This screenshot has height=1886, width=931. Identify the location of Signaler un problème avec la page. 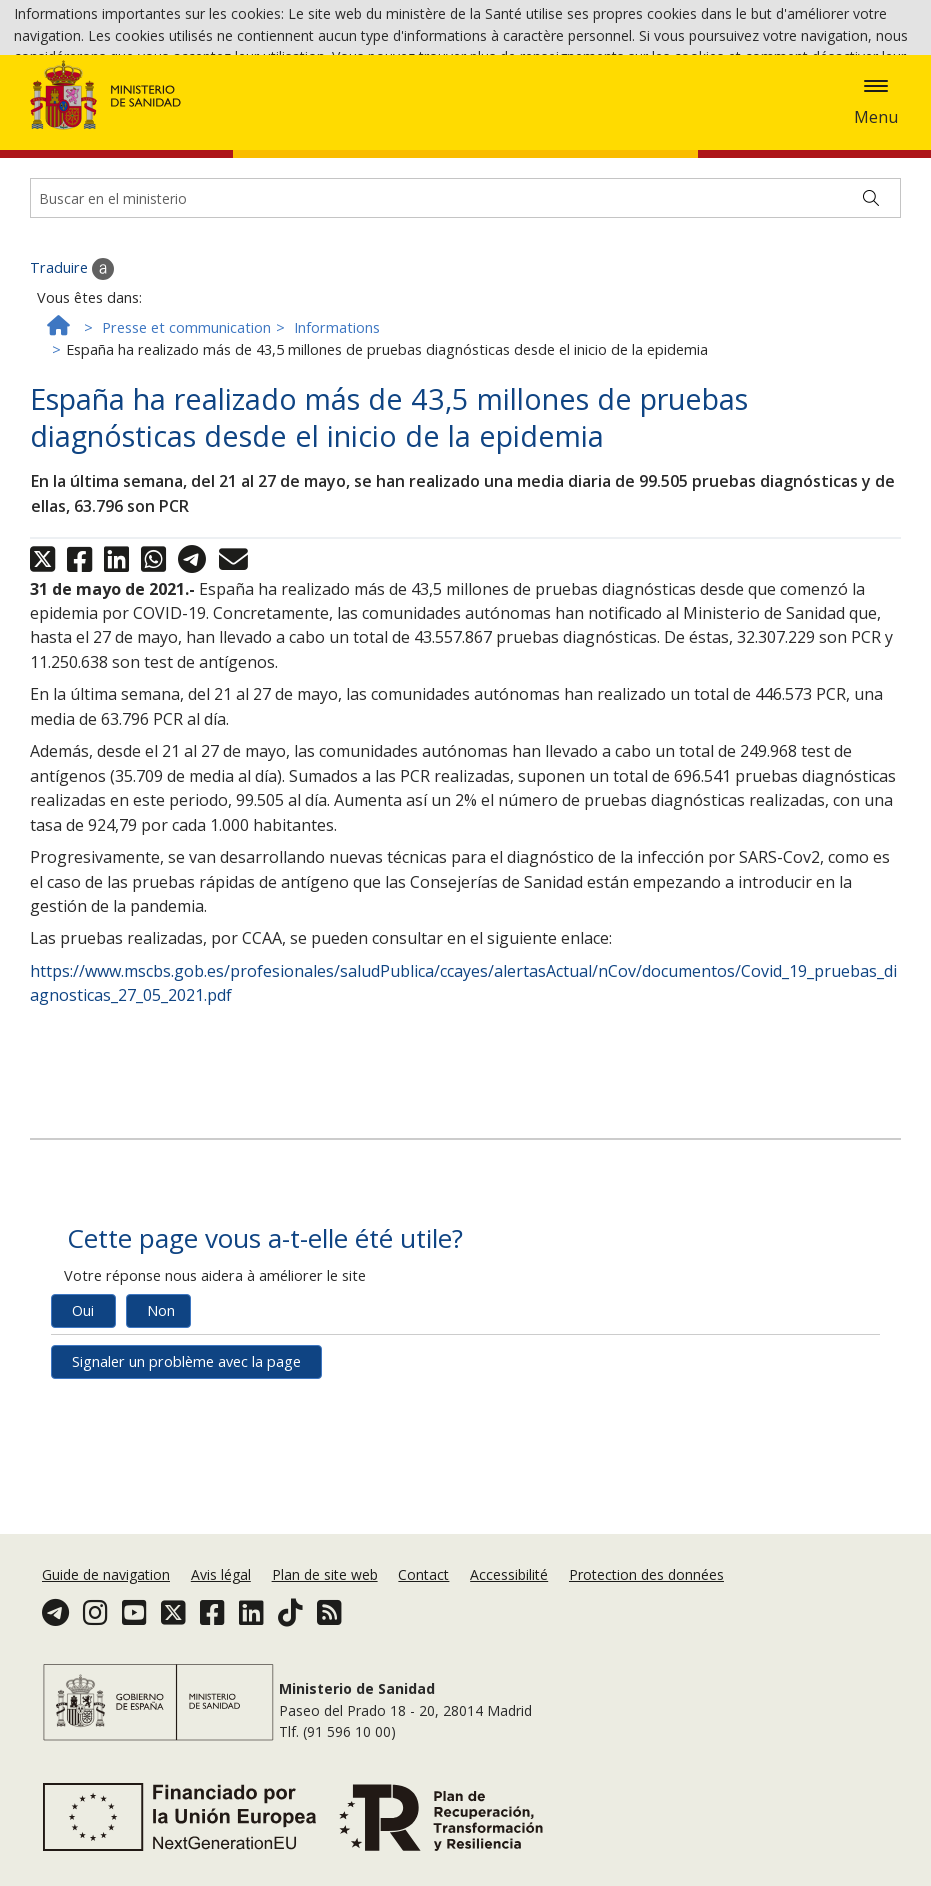
(186, 1449).